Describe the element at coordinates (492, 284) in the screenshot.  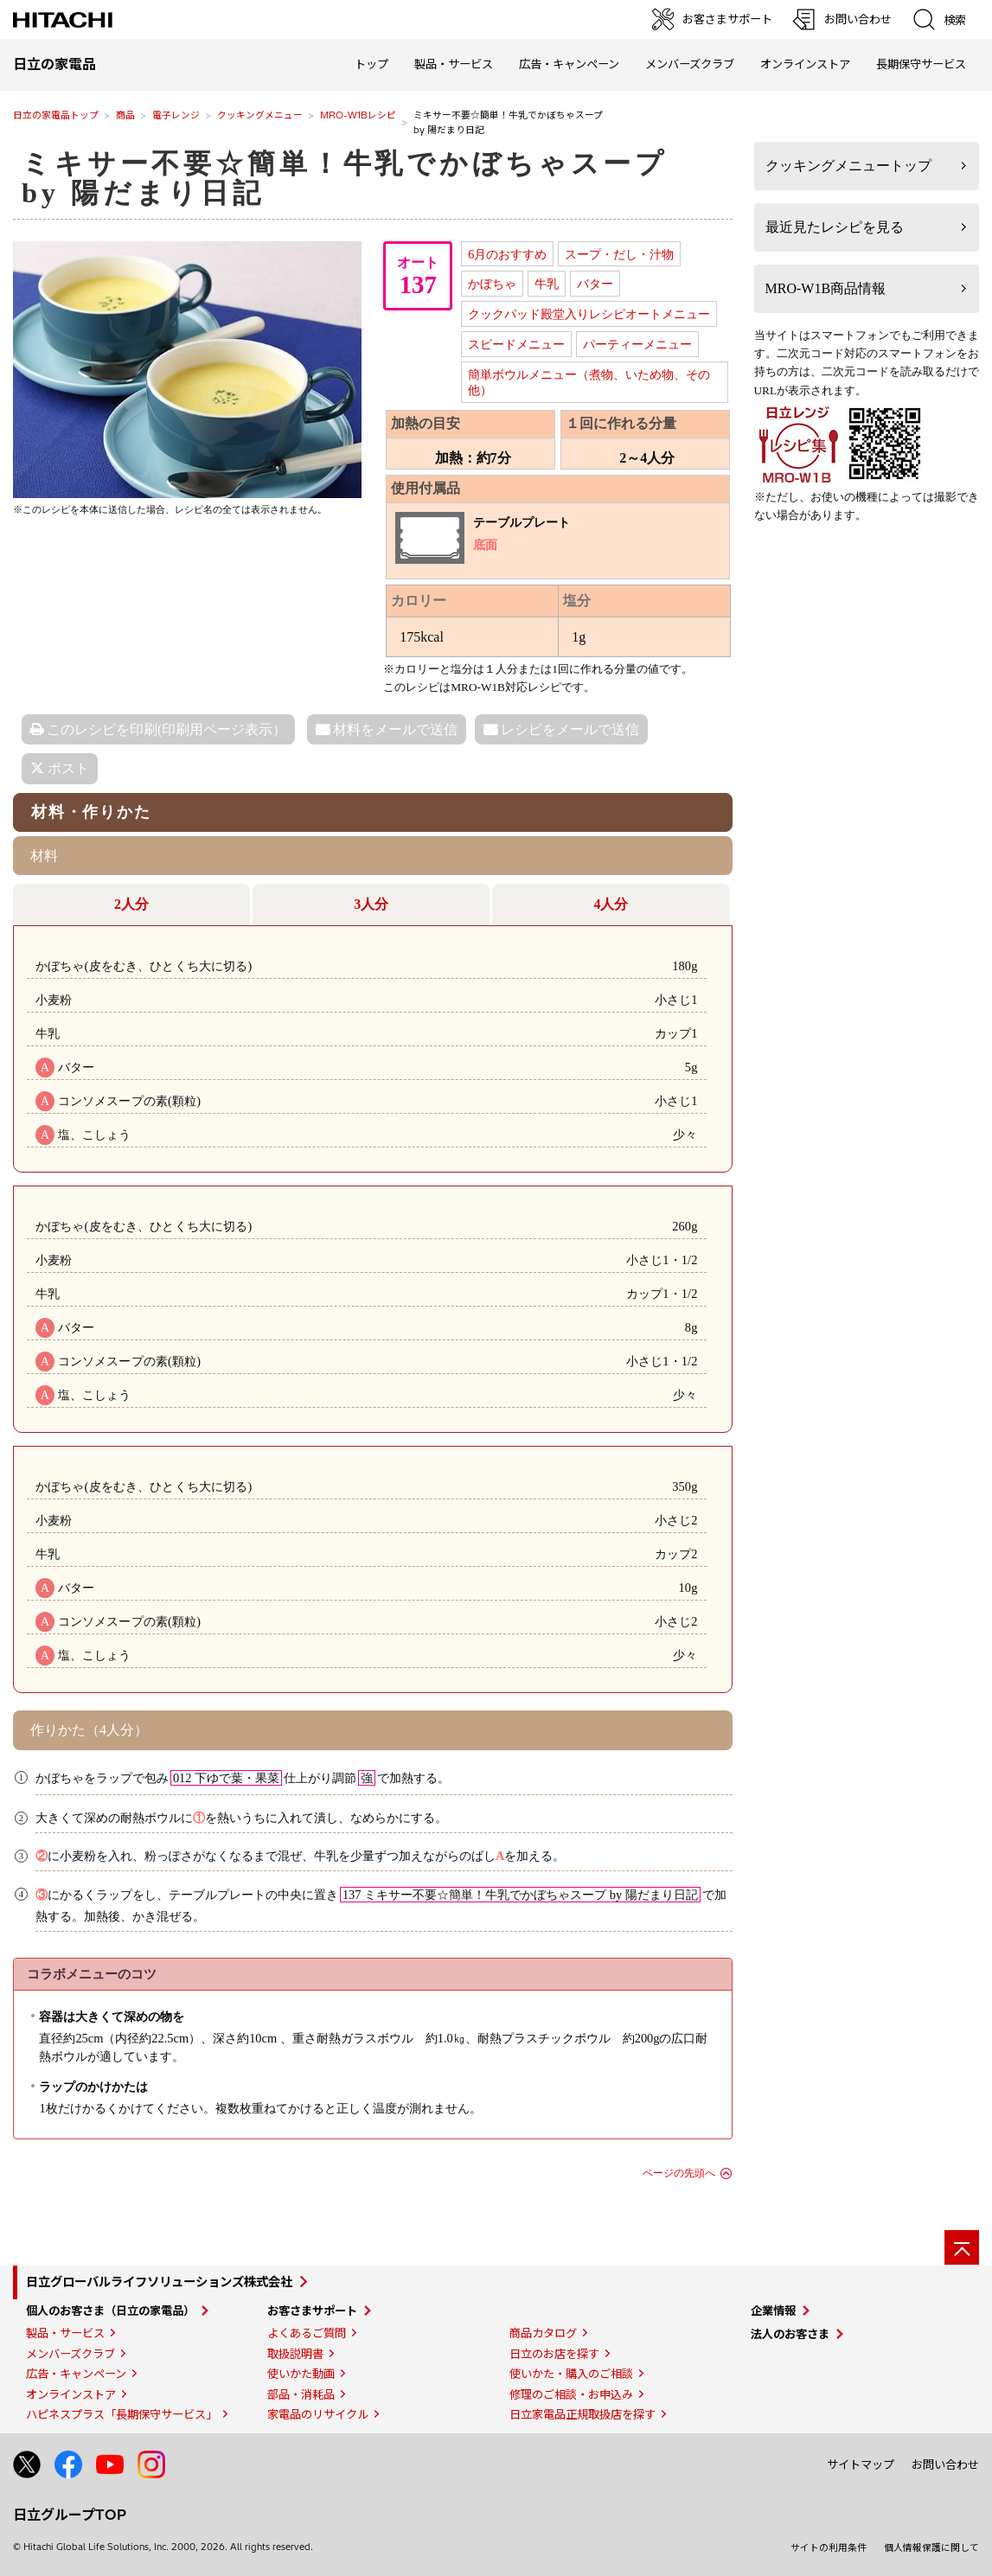
I see `かぼちゃ` at that location.